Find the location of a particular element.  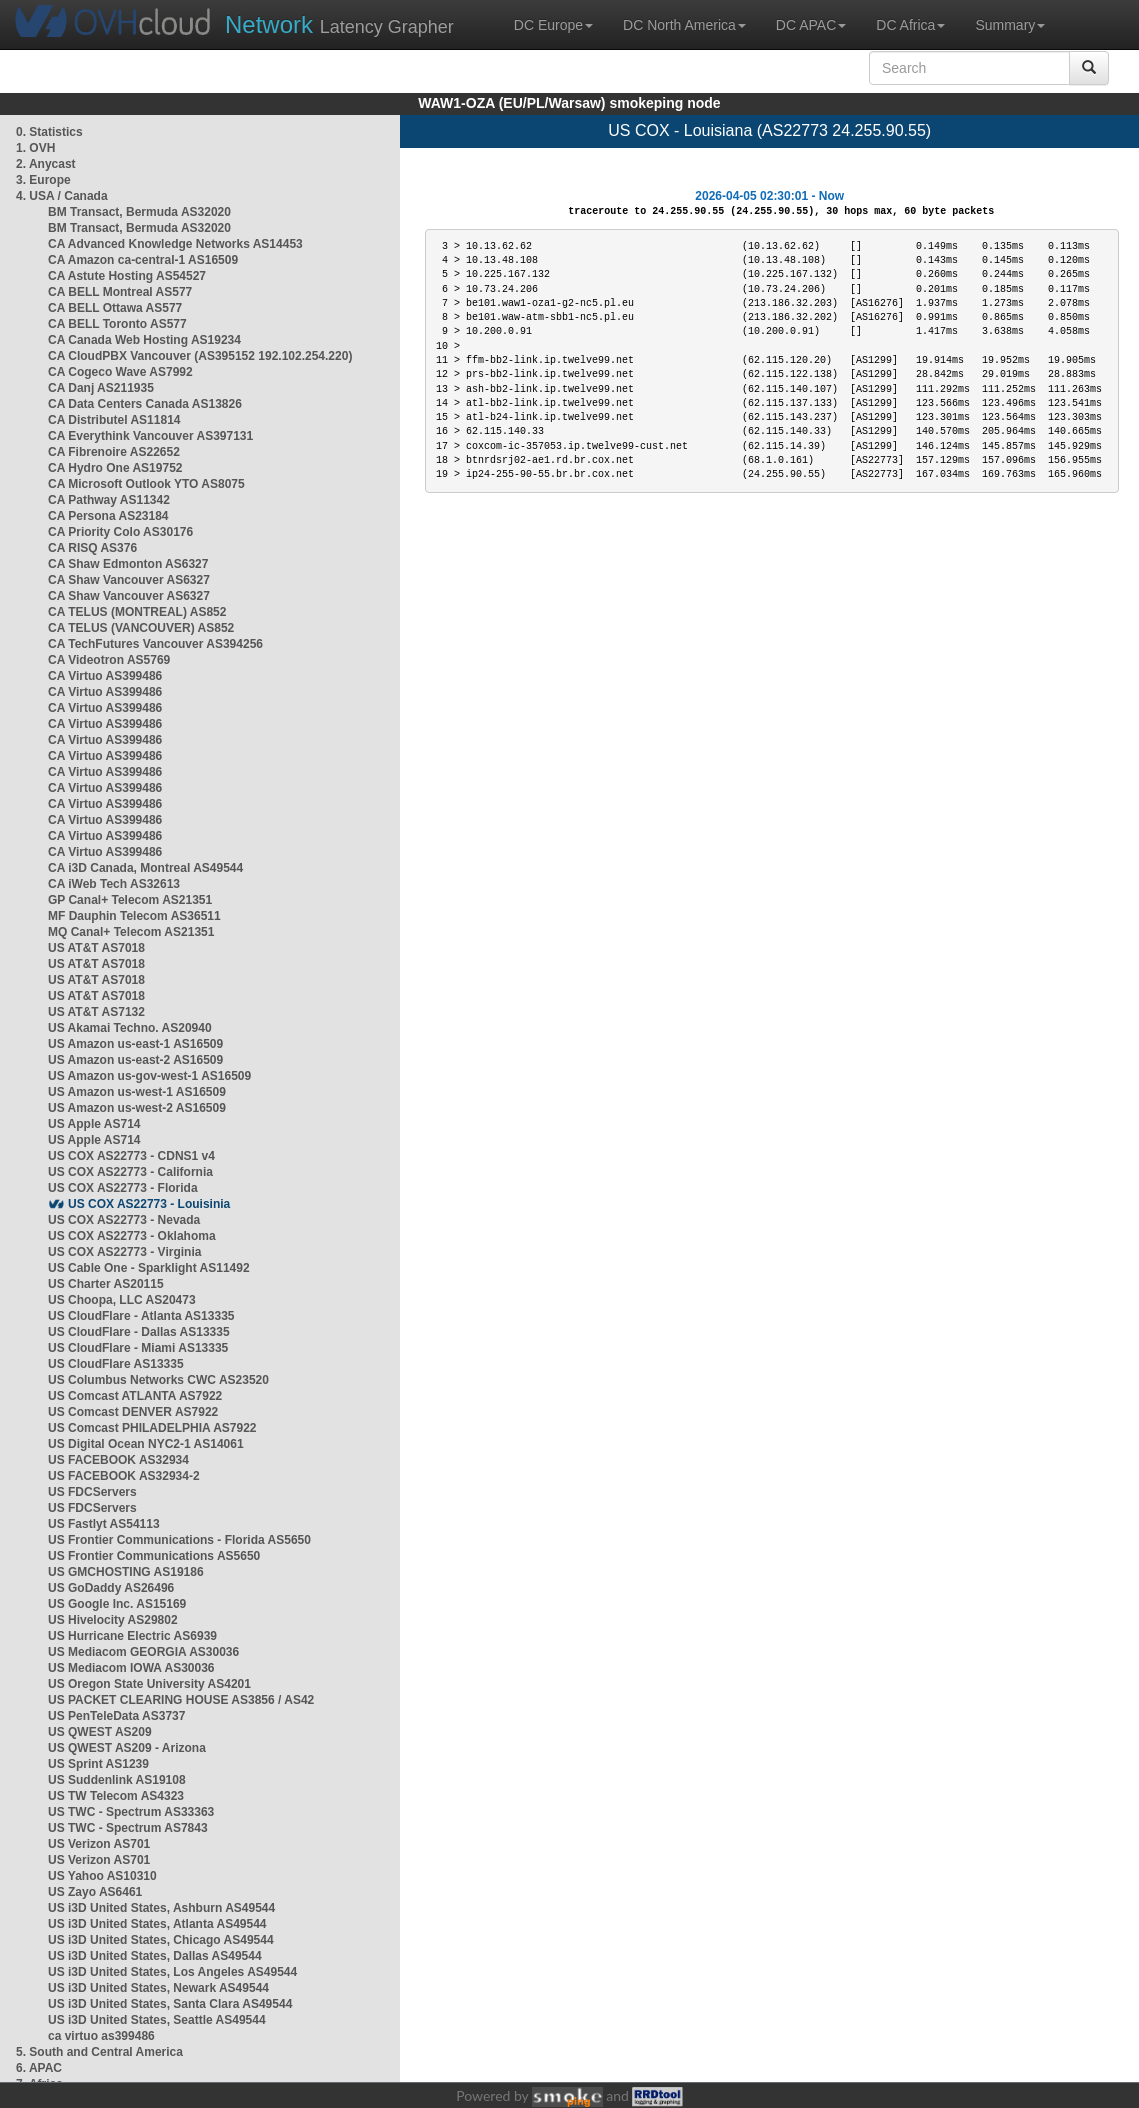

CA Data Centers Canada AS13826 is located at coordinates (145, 404).